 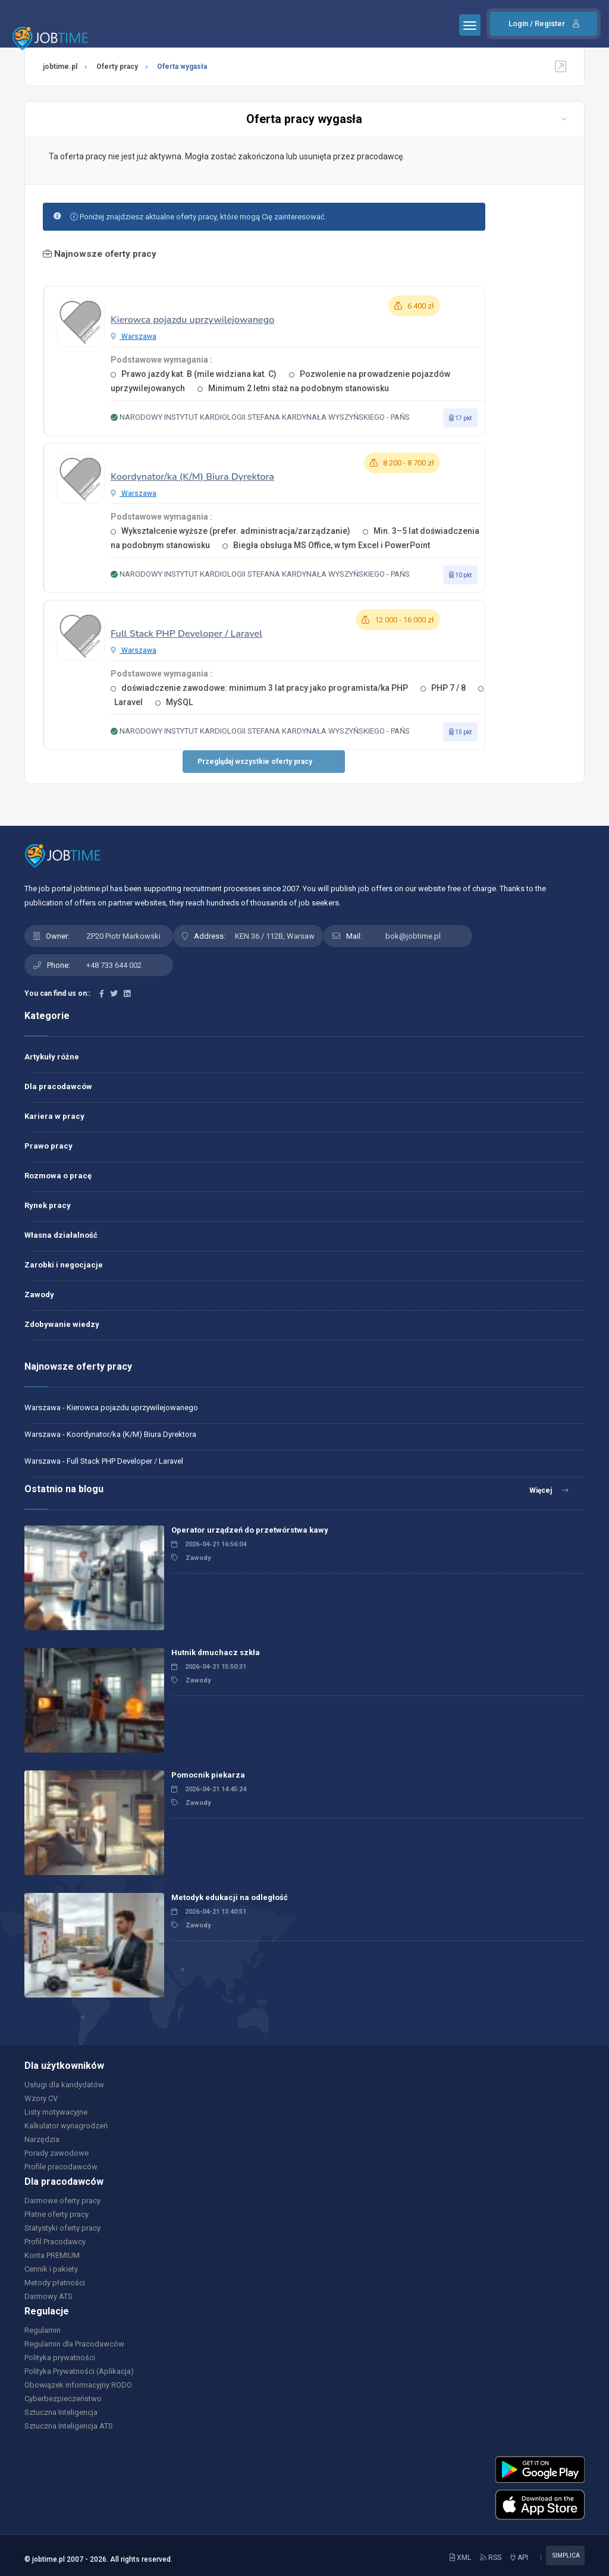 What do you see at coordinates (78, 2384) in the screenshot?
I see `Obowiązek informacyjny RODO` at bounding box center [78, 2384].